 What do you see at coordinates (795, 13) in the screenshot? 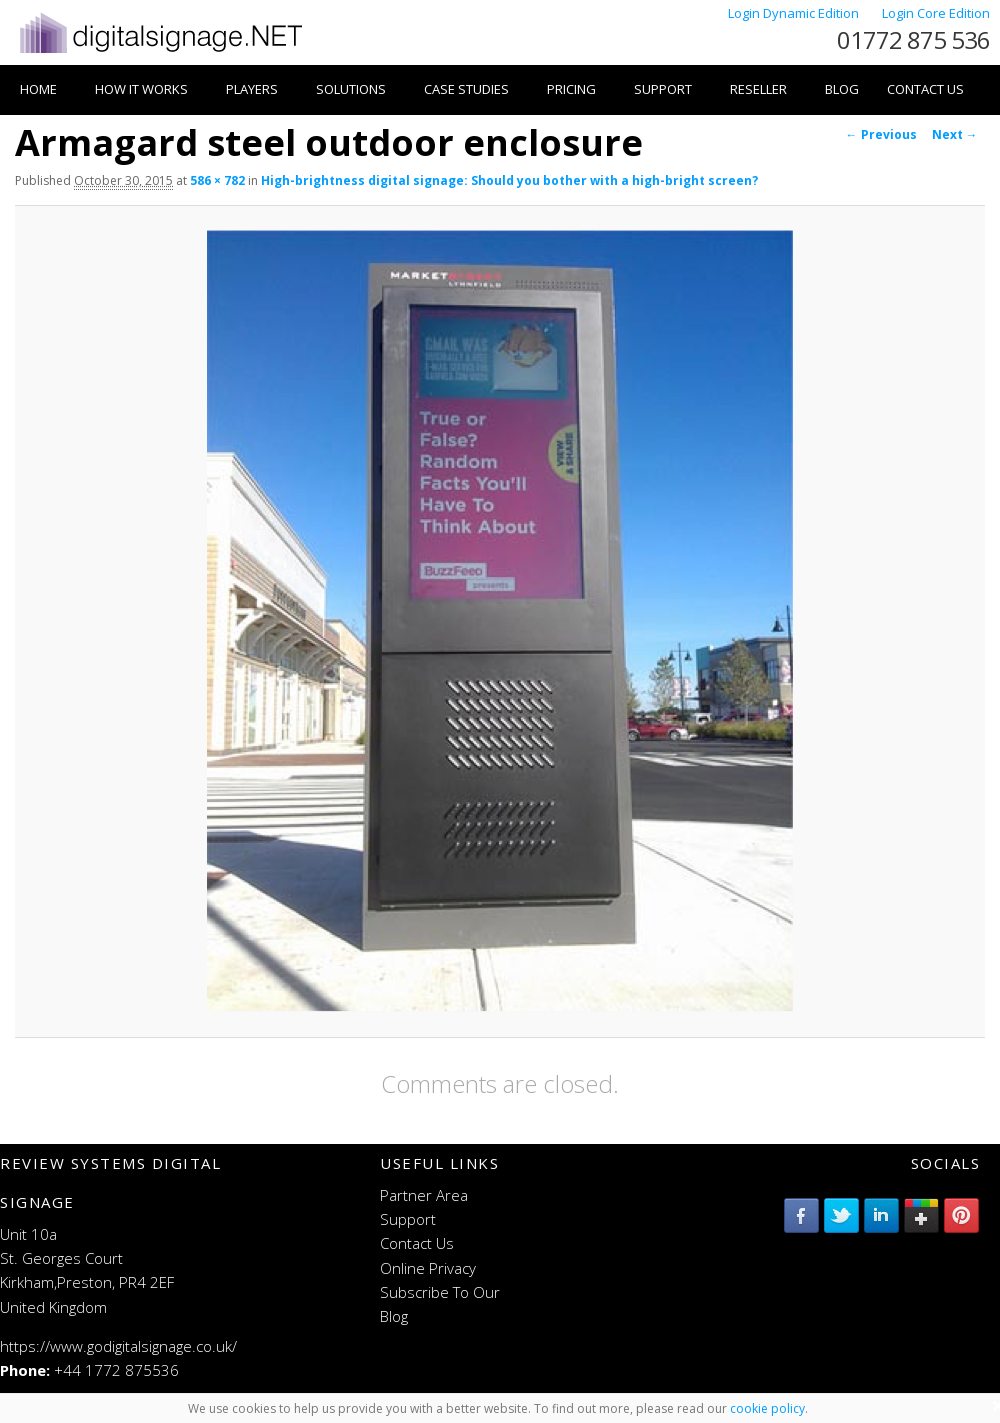
I see `Login Dynamic Edition` at bounding box center [795, 13].